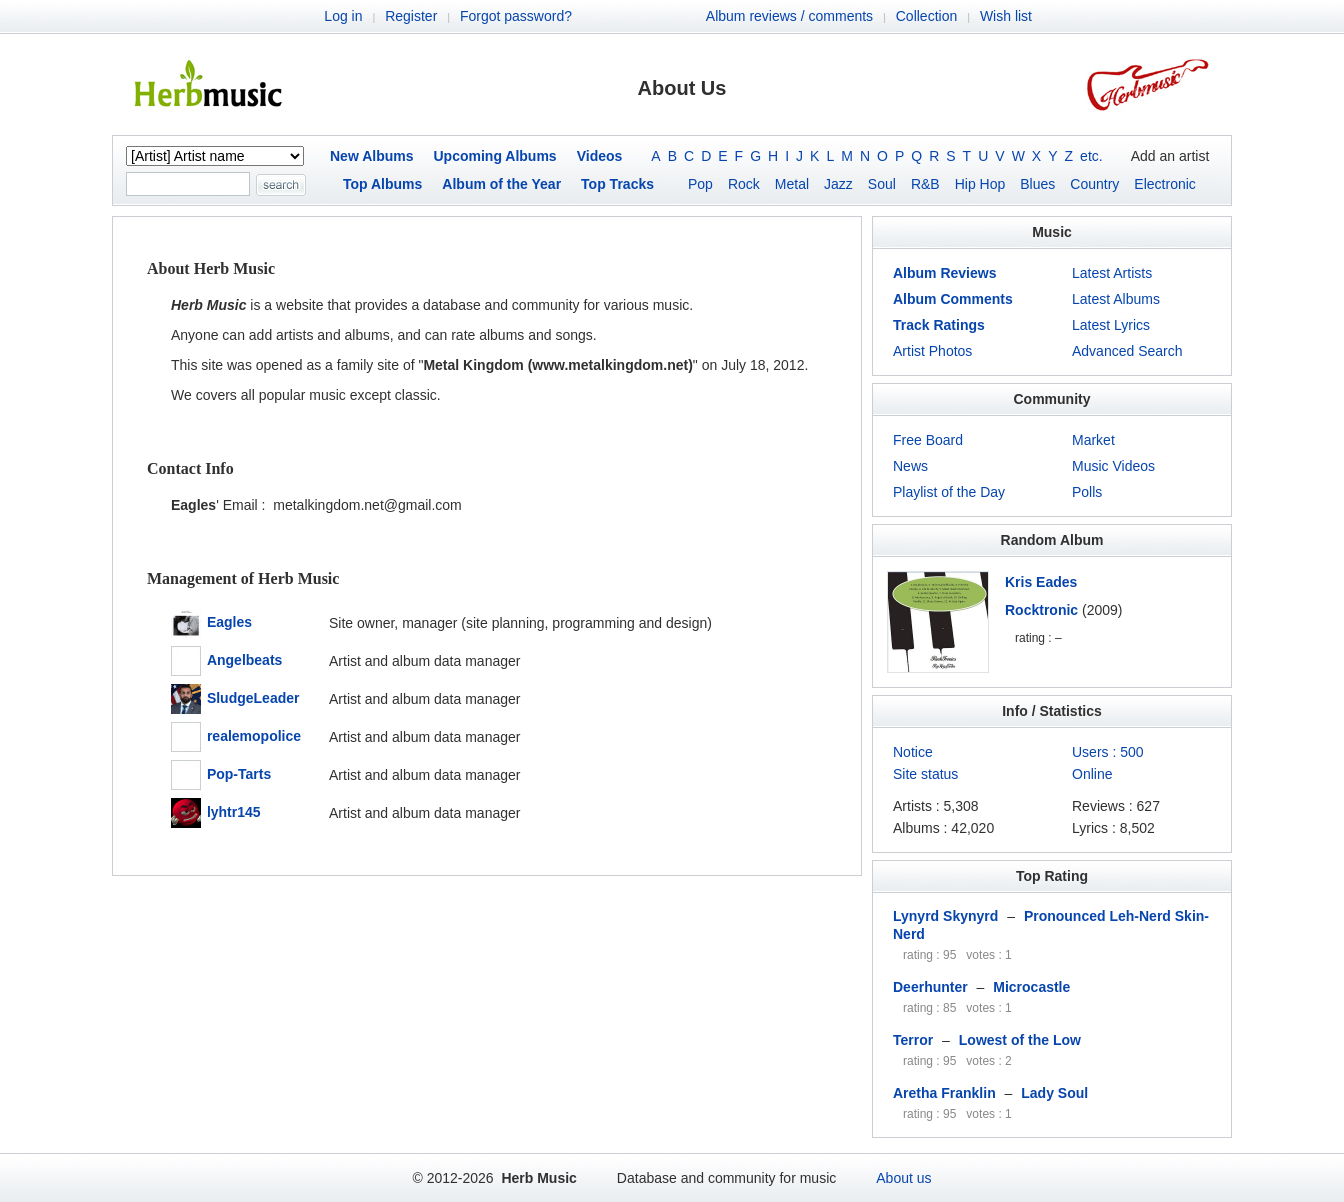 Image resolution: width=1344 pixels, height=1202 pixels. I want to click on Jazz, so click(838, 184).